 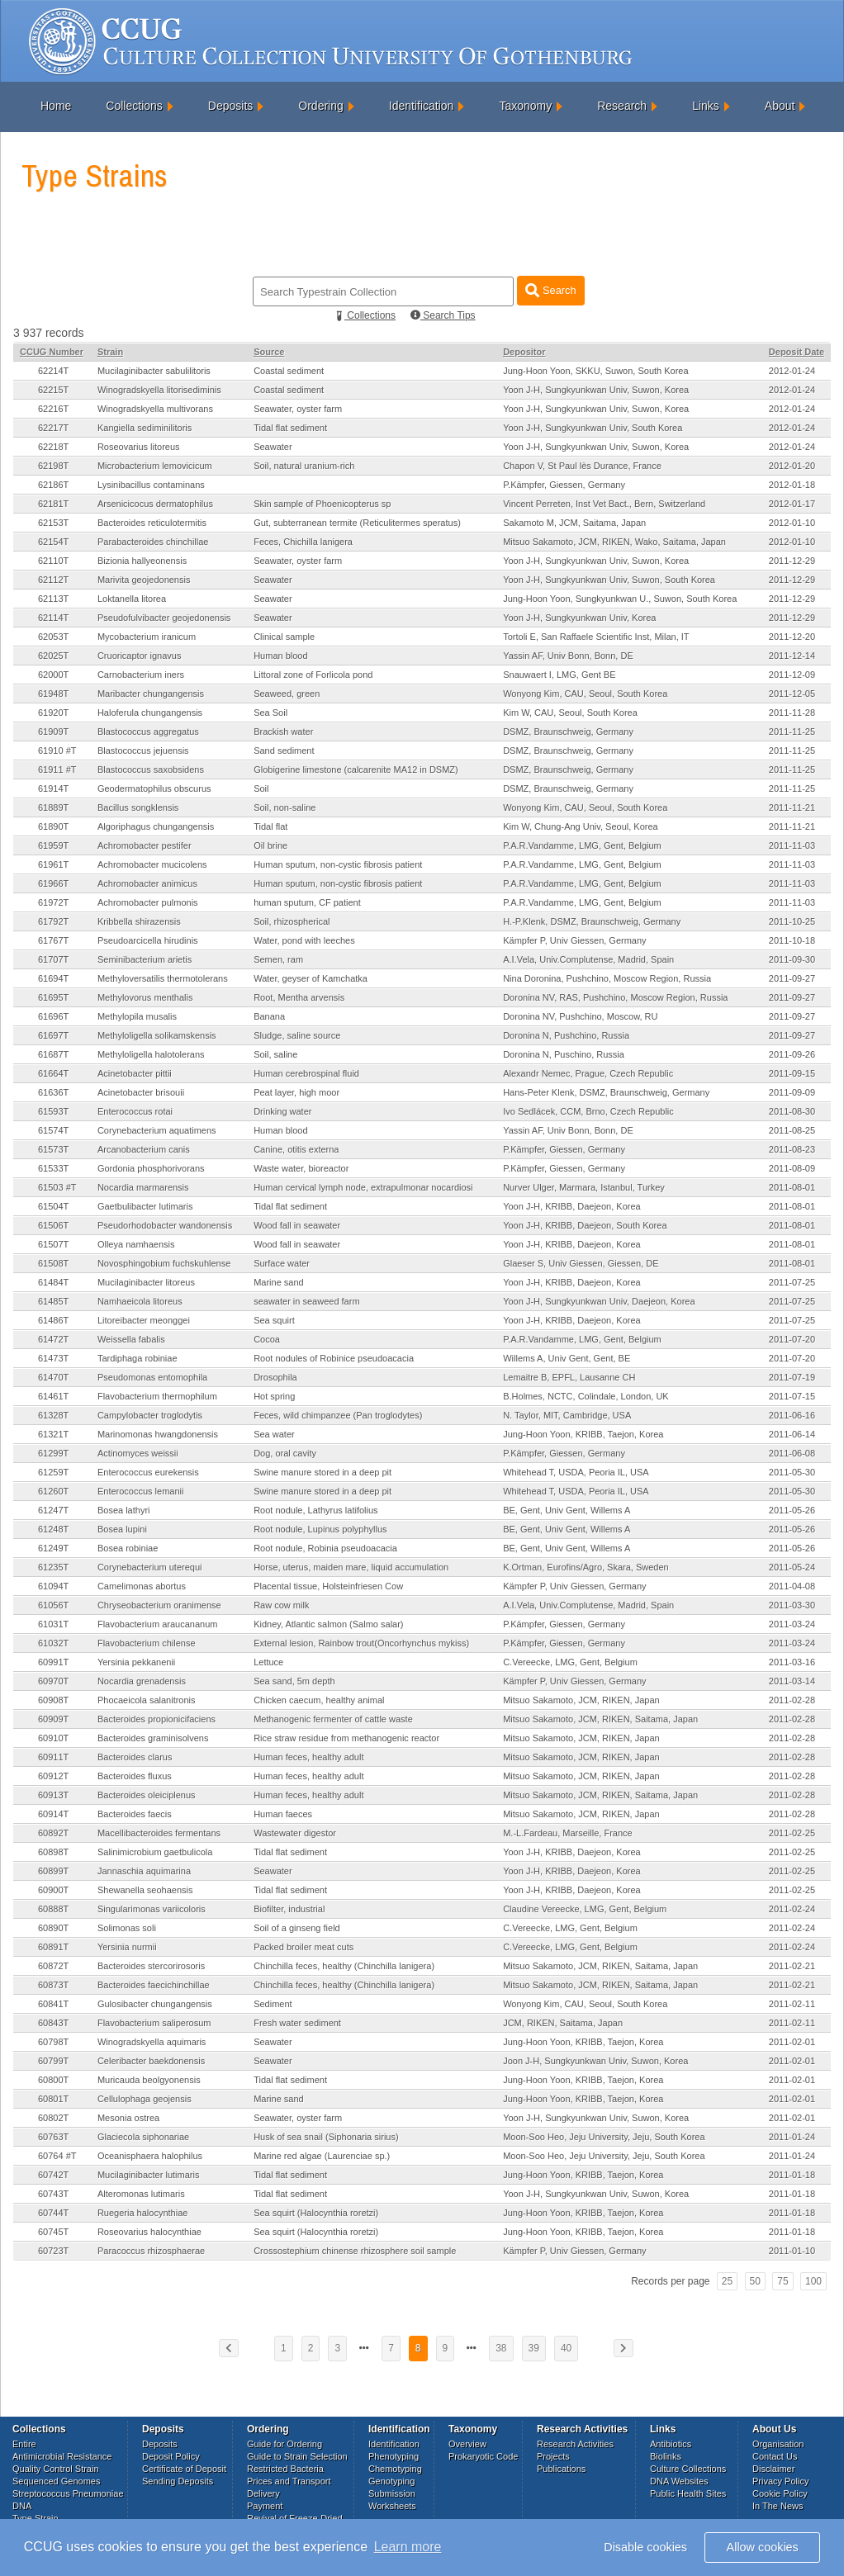 What do you see at coordinates (792, 561) in the screenshot?
I see `2011-12-29` at bounding box center [792, 561].